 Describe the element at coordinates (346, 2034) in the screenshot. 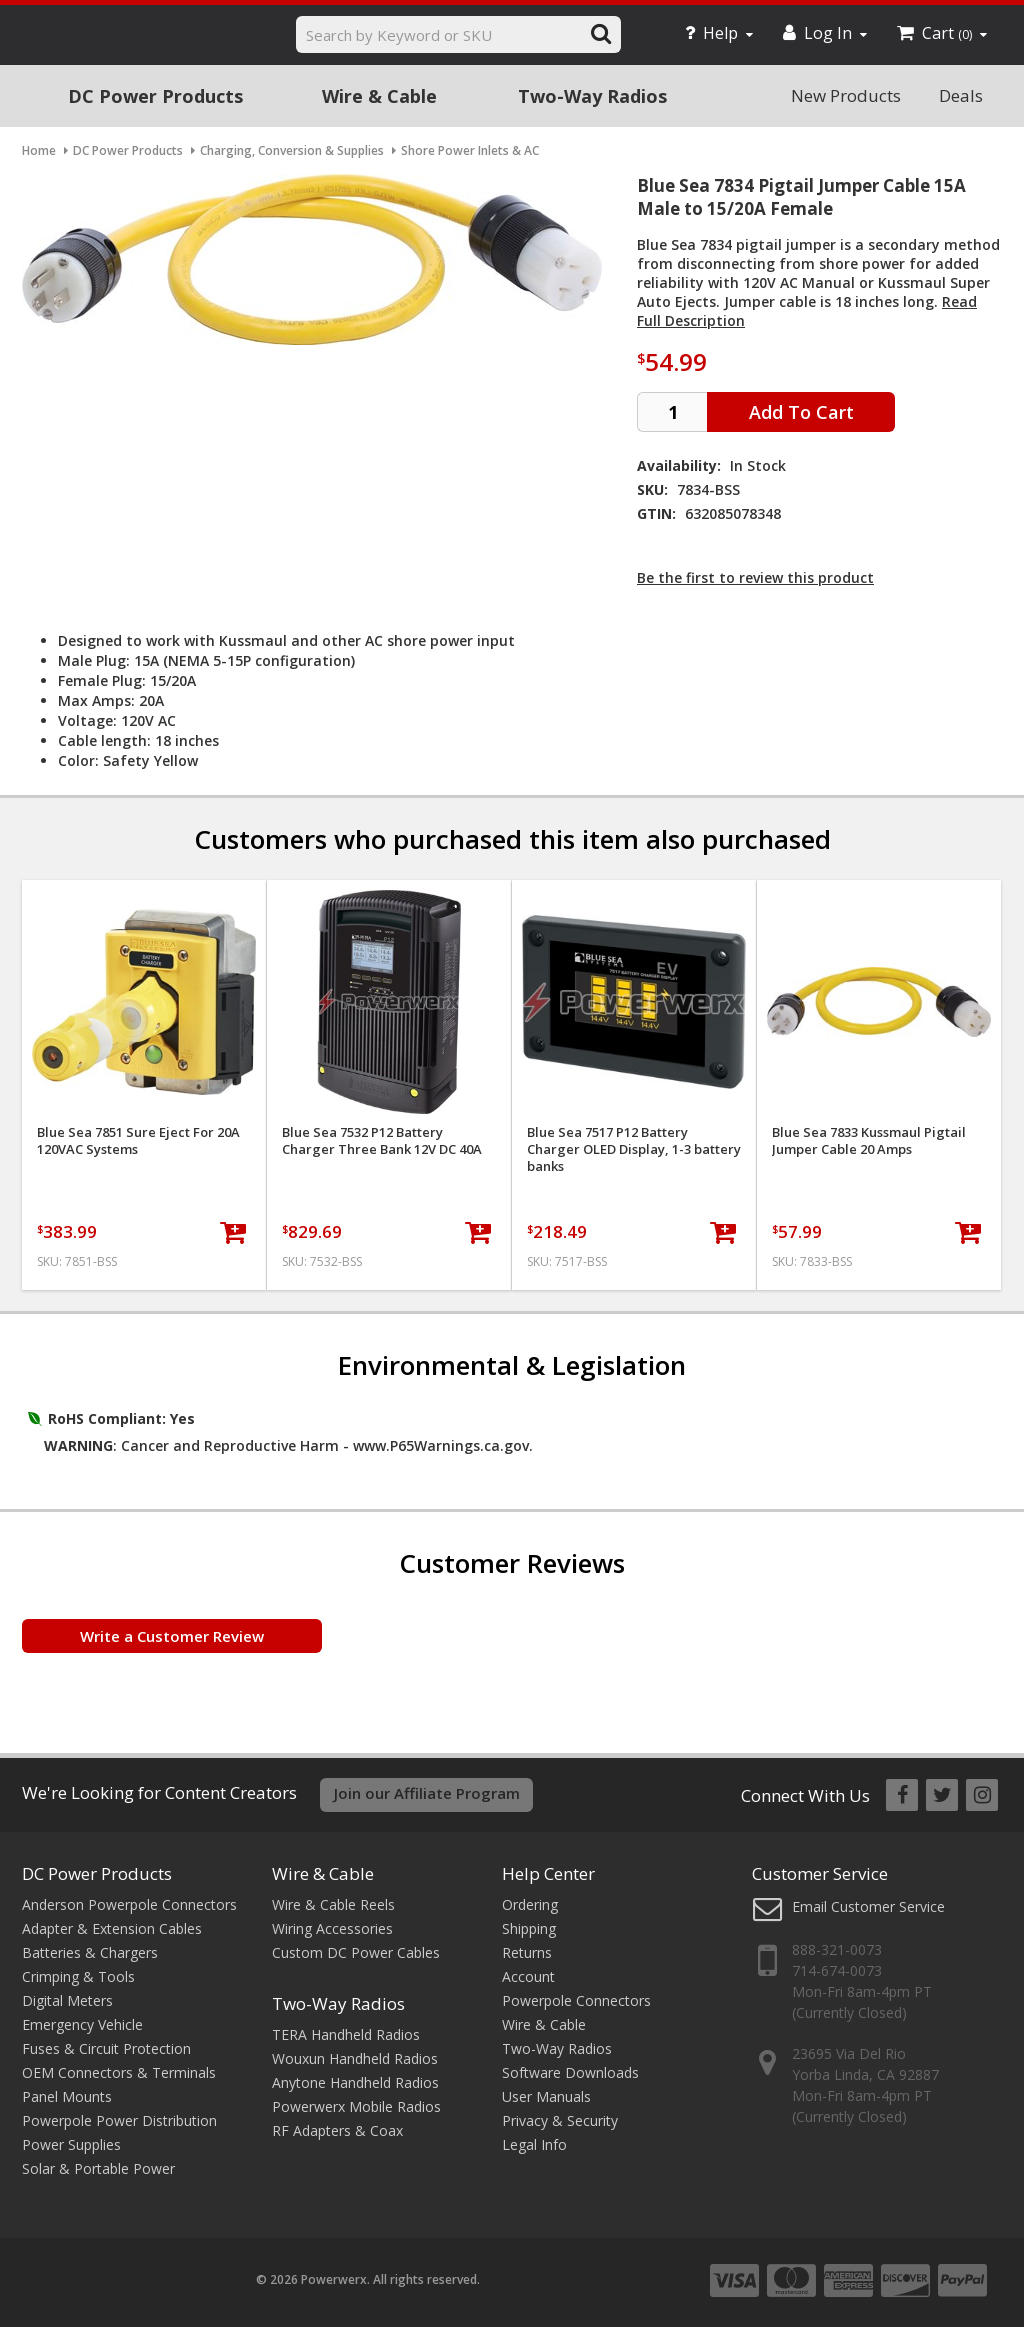

I see `TERA Handheld Radios` at that location.